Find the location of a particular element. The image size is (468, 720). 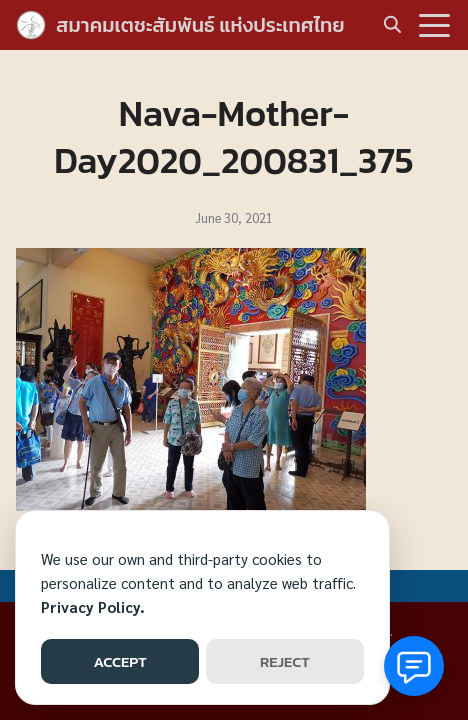

สมาคมเตชะสัมพันธ์ แห่งประเทศไทย is located at coordinates (200, 25).